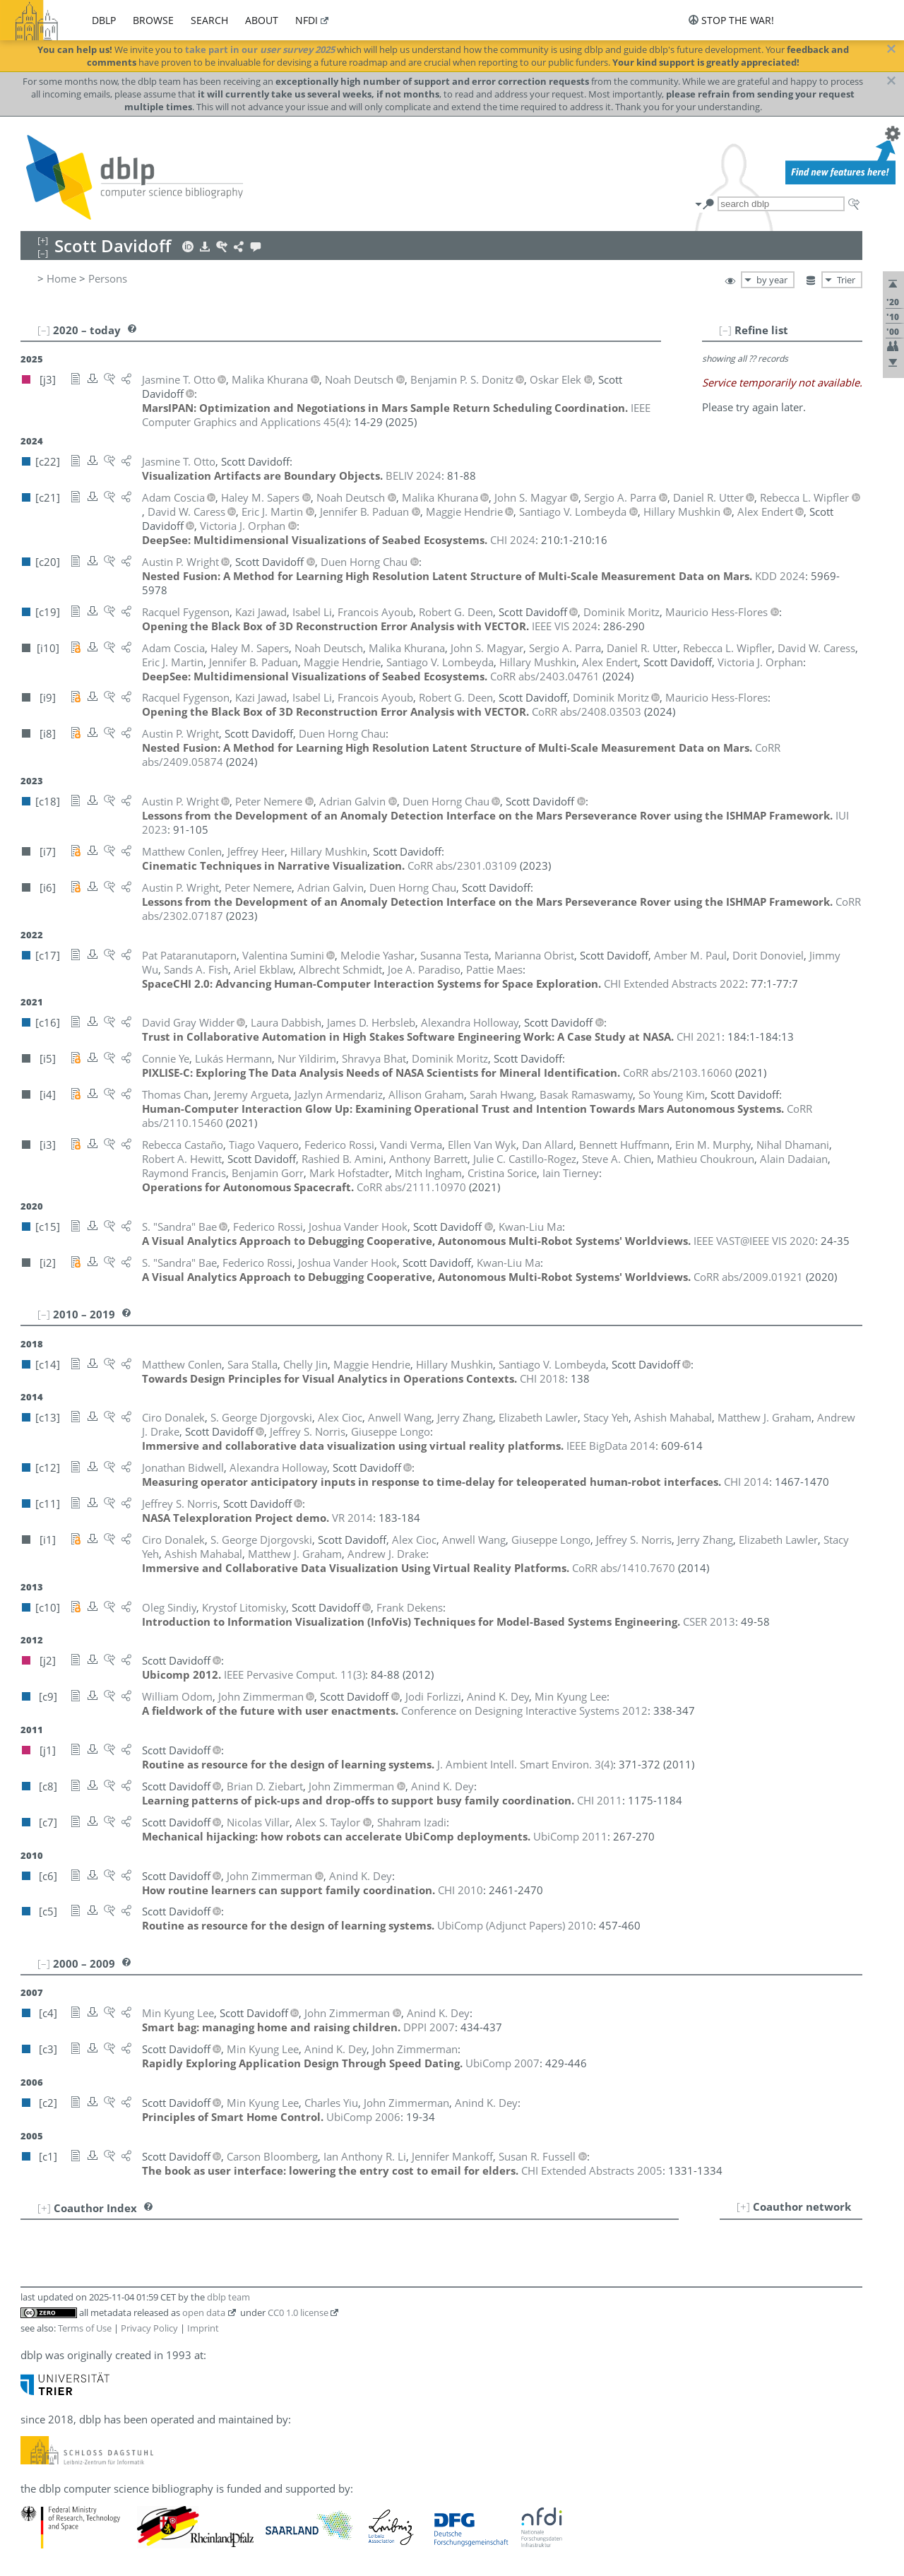 This screenshot has width=904, height=2576. Describe the element at coordinates (85, 2328) in the screenshot. I see `Terms of Use` at that location.